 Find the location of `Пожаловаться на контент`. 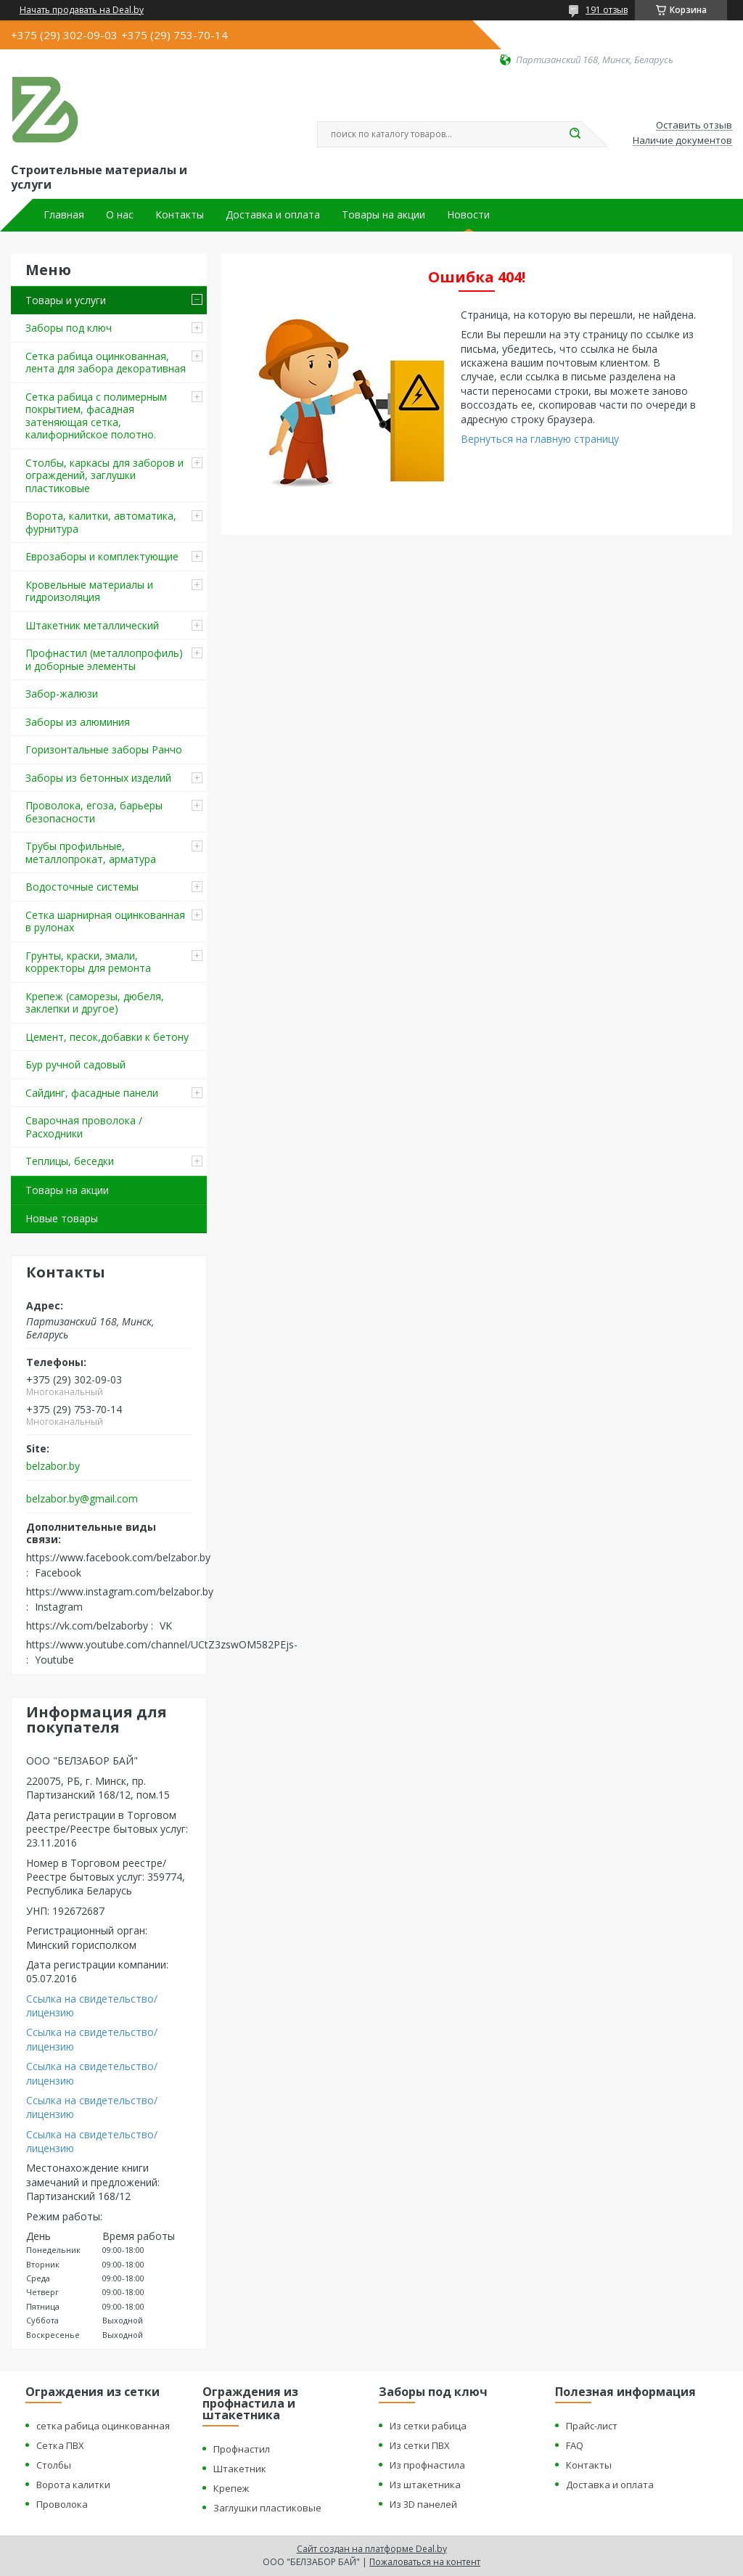

Пожаловаться на контент is located at coordinates (424, 2562).